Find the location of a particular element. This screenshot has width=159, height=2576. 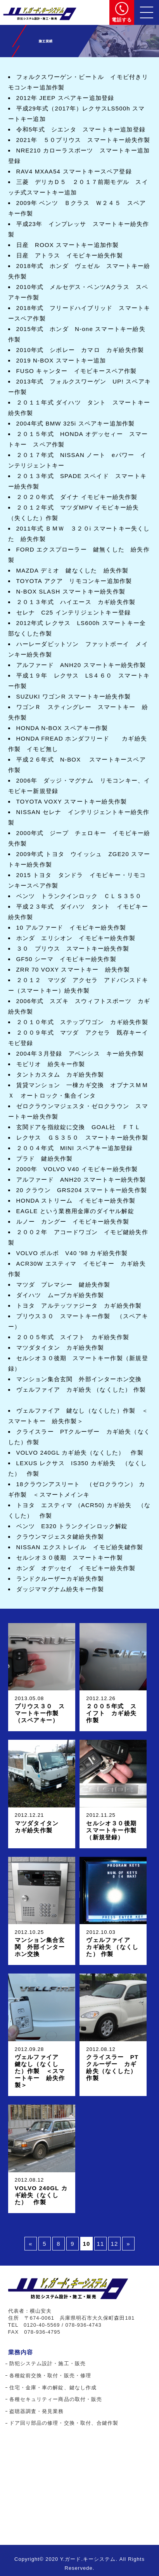

ベンツ E320 トランクインロック解錠 is located at coordinates (72, 1526).